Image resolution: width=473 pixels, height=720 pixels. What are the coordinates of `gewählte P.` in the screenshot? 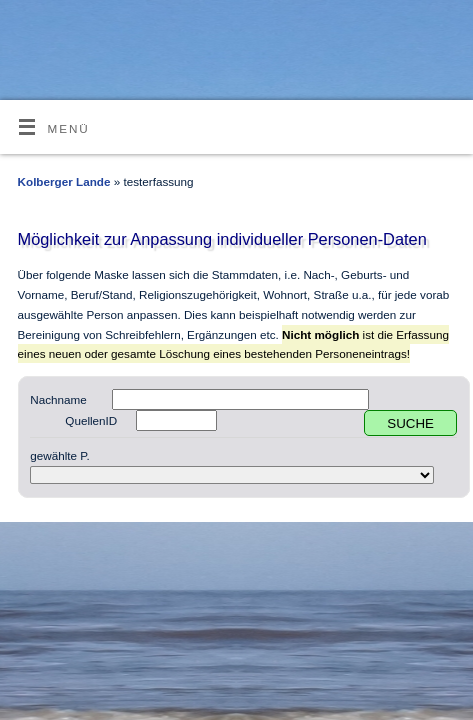 It's located at (60, 455).